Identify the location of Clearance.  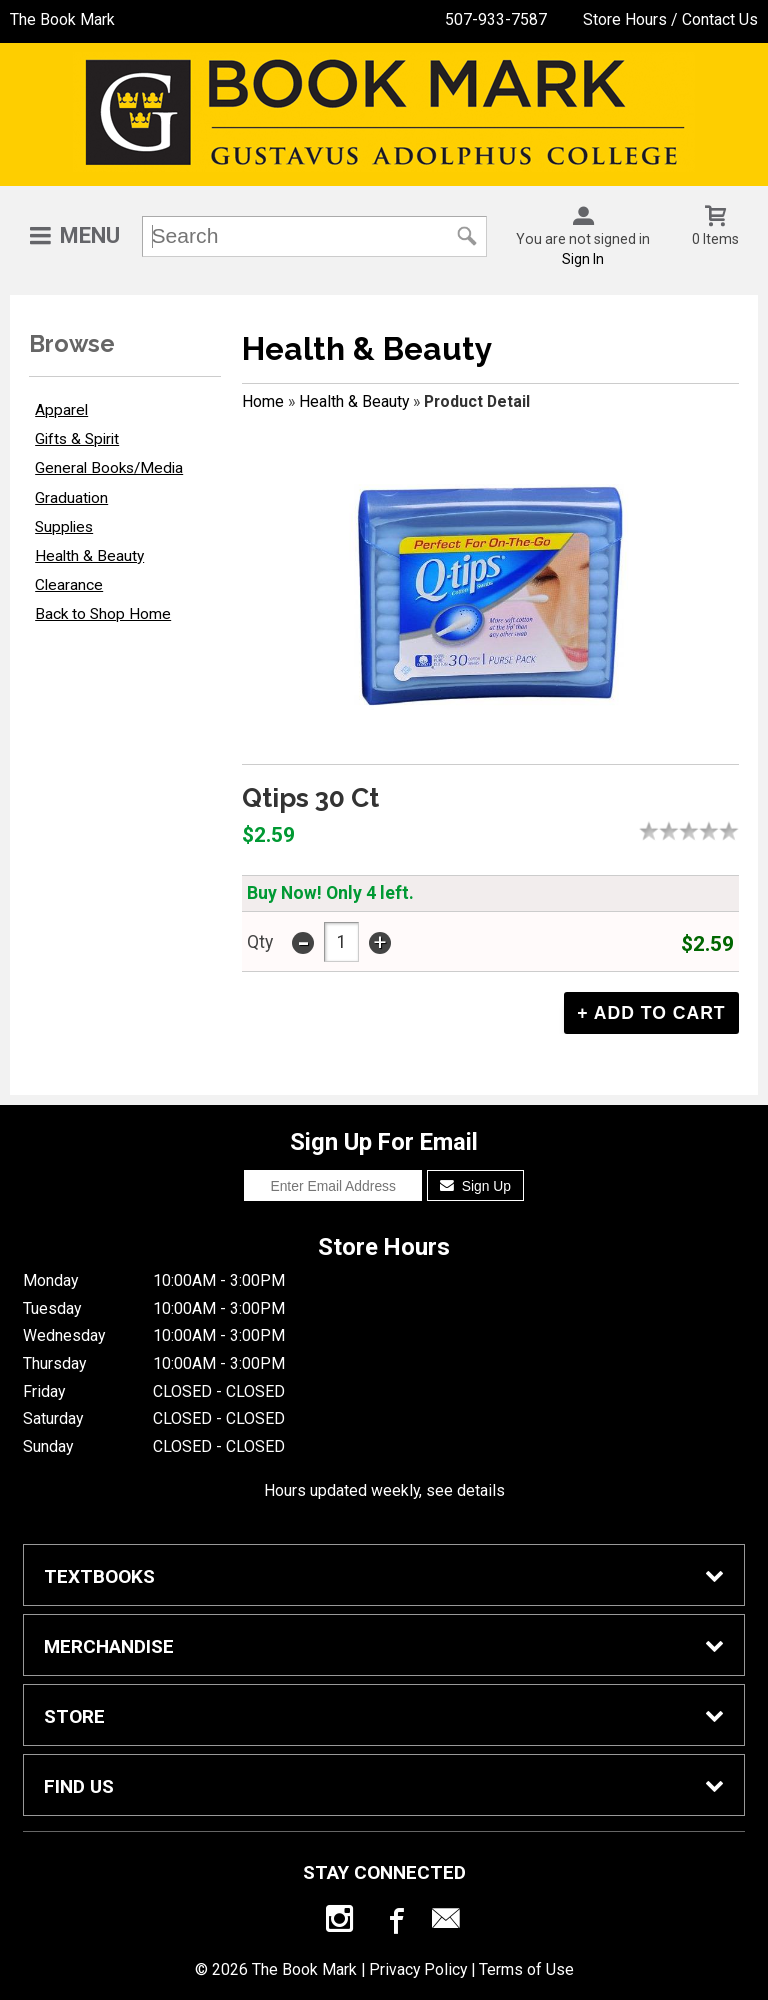
(69, 585).